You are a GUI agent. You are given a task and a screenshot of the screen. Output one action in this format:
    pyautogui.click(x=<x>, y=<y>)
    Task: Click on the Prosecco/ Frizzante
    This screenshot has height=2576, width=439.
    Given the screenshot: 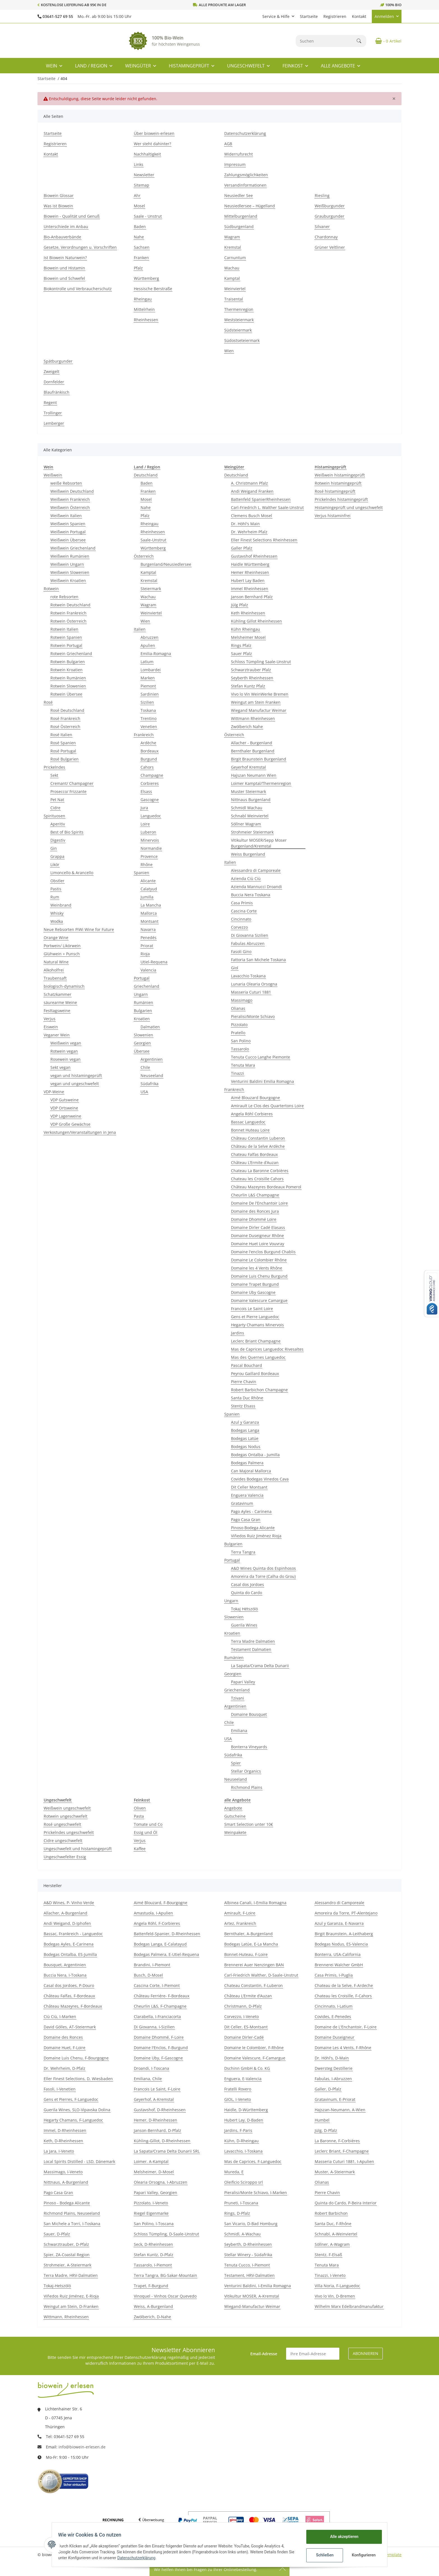 What is the action you would take?
    pyautogui.click(x=68, y=791)
    